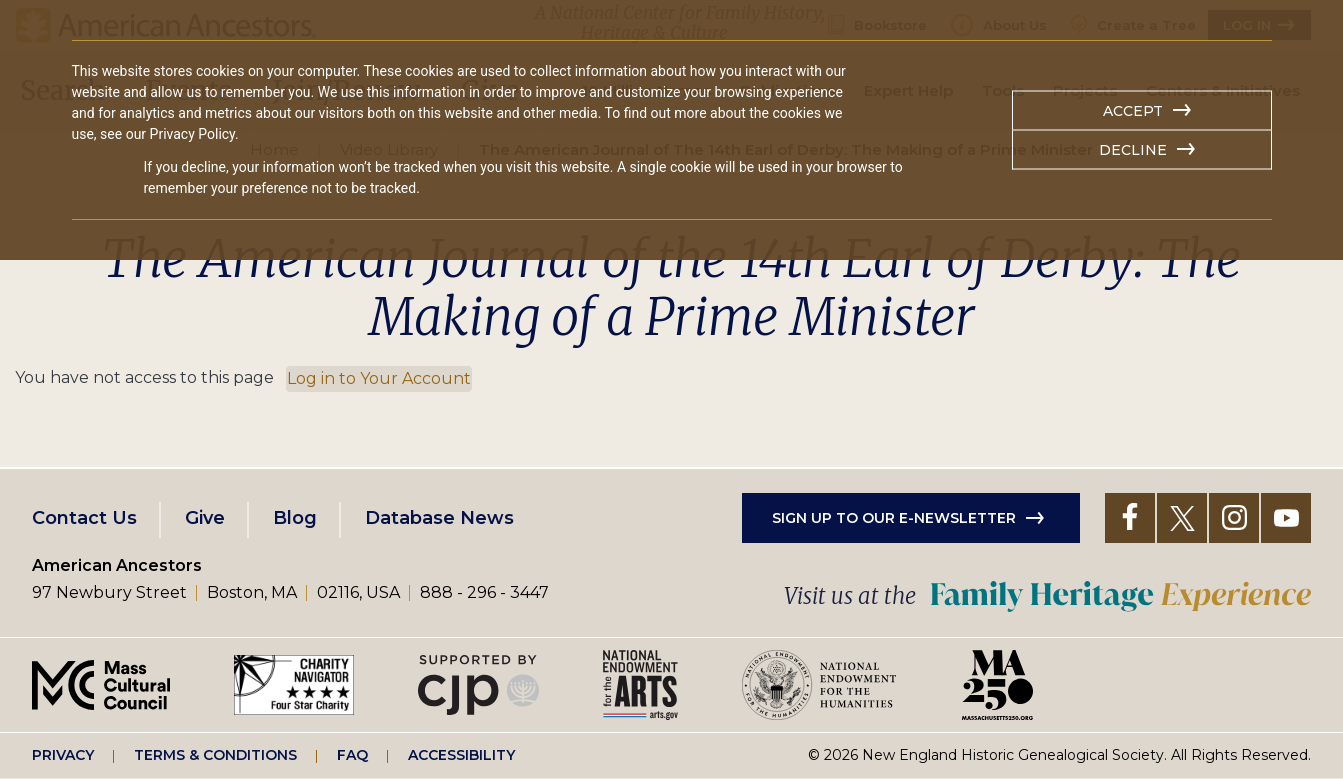 The width and height of the screenshot is (1343, 779). I want to click on Sign up to our e-newsletter, so click(894, 518).